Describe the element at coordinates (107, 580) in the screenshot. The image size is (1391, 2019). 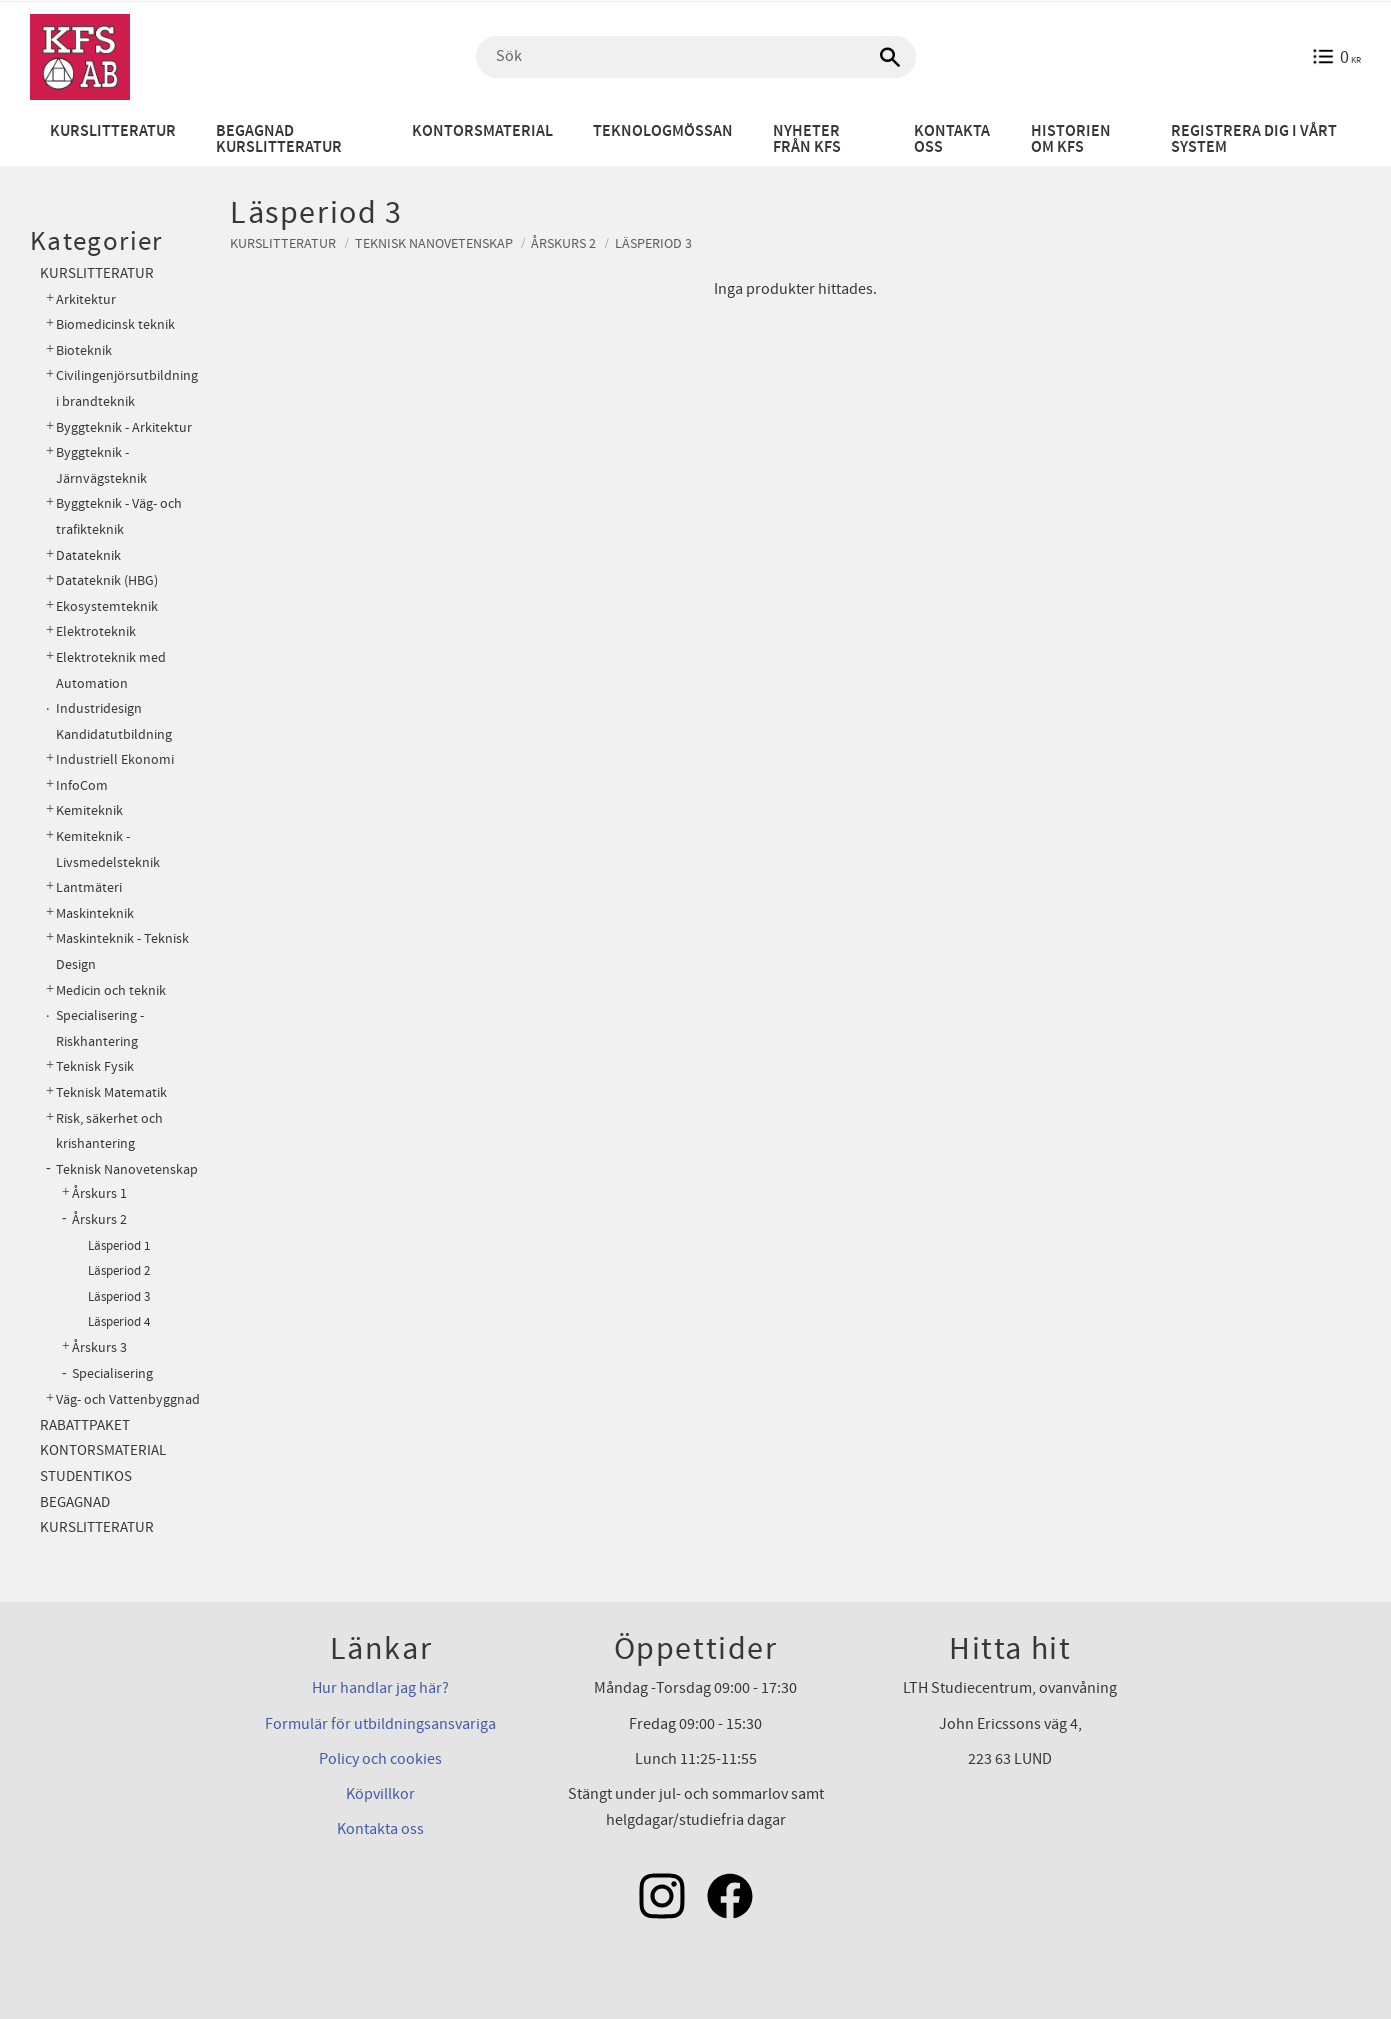
I see `Datateknik (HBG) [menuitem]` at that location.